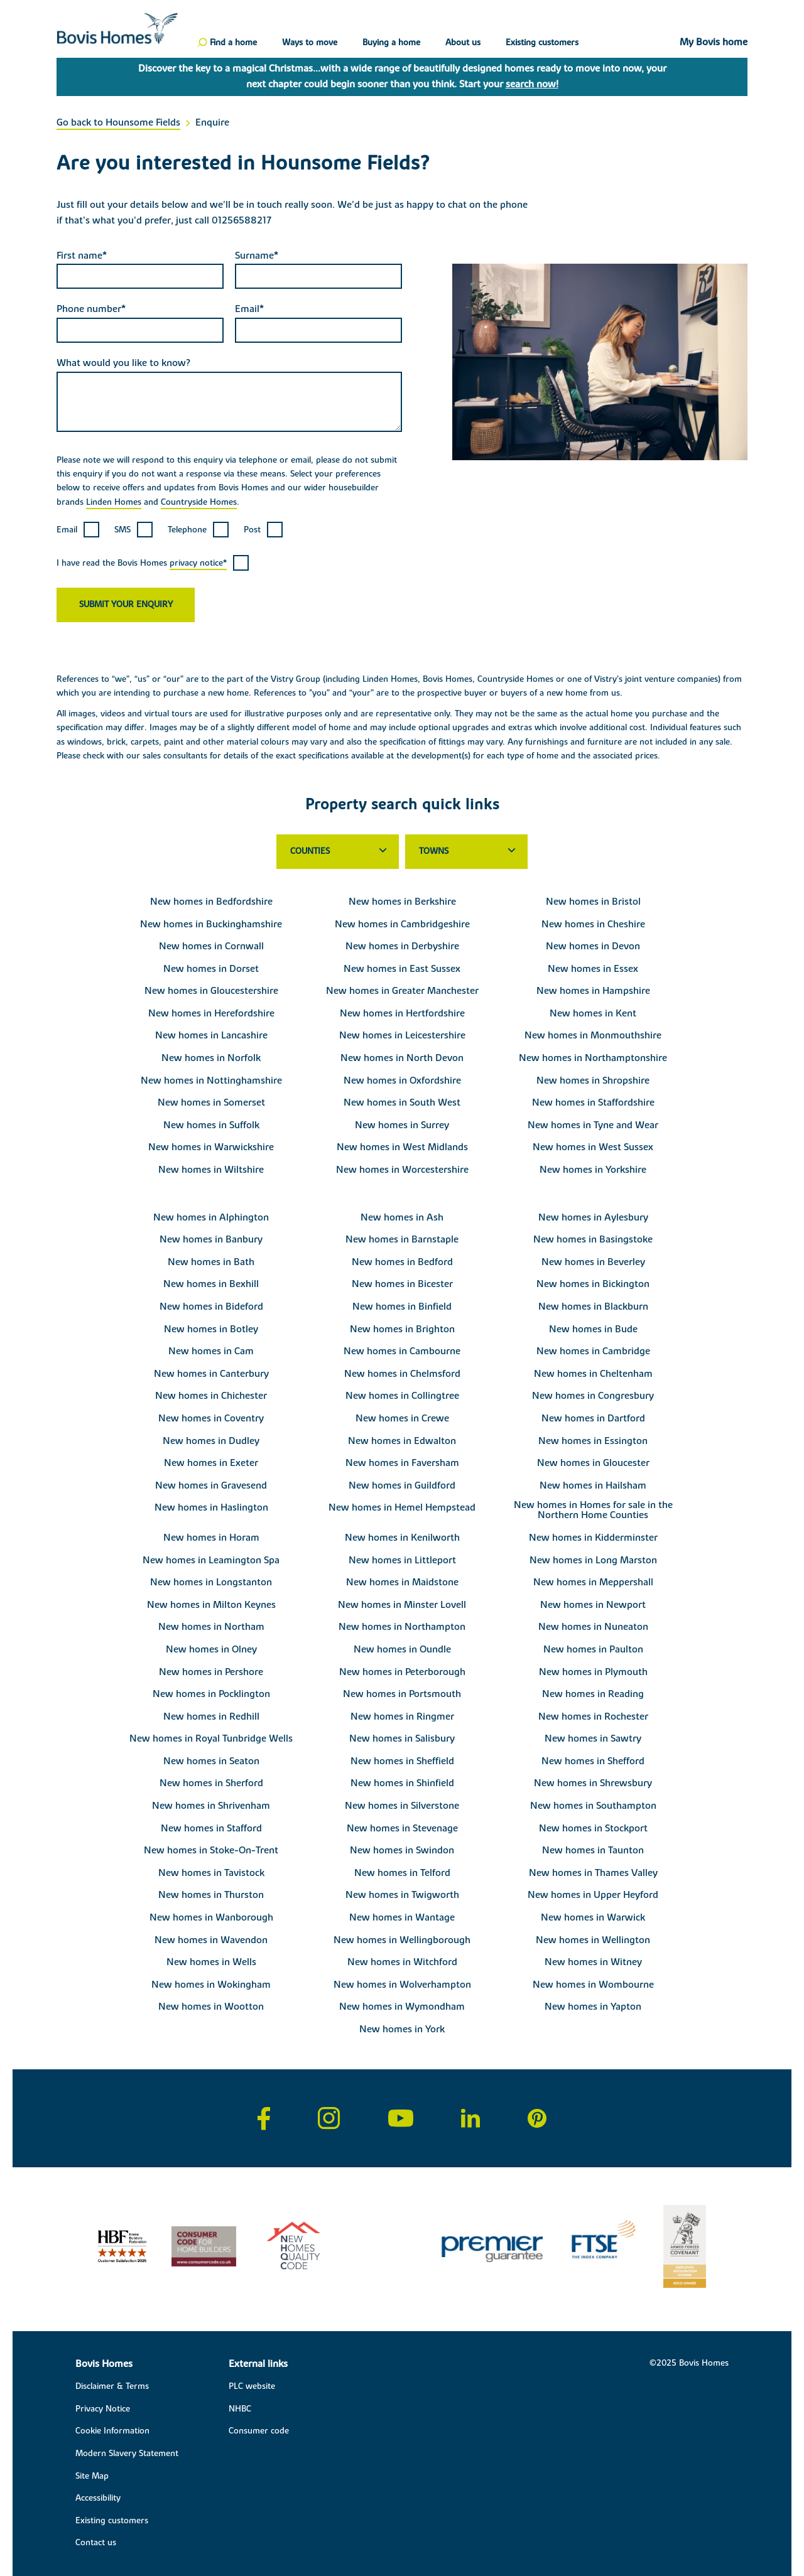  Describe the element at coordinates (402, 1351) in the screenshot. I see `New homes in Cambourne` at that location.